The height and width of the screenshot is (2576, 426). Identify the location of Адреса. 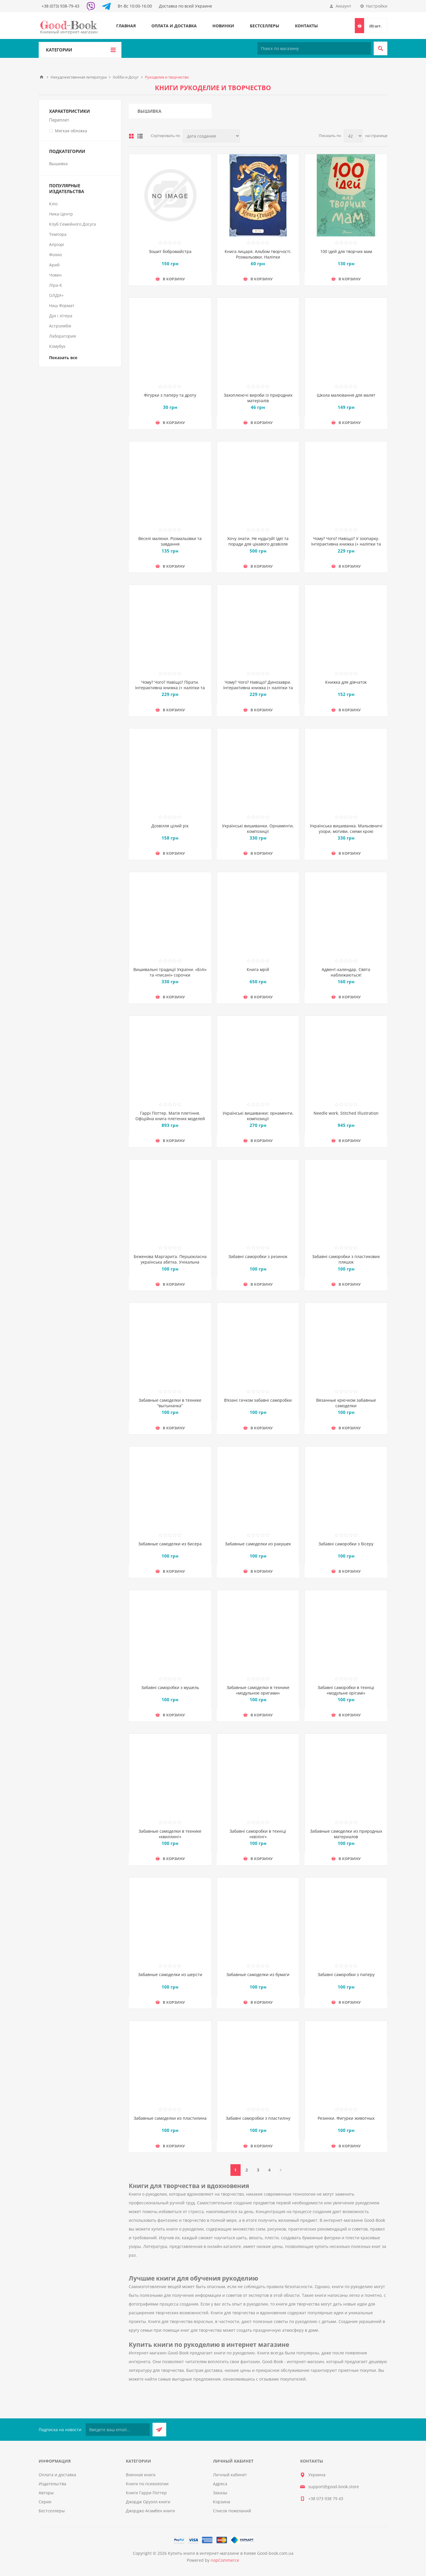
(220, 2483).